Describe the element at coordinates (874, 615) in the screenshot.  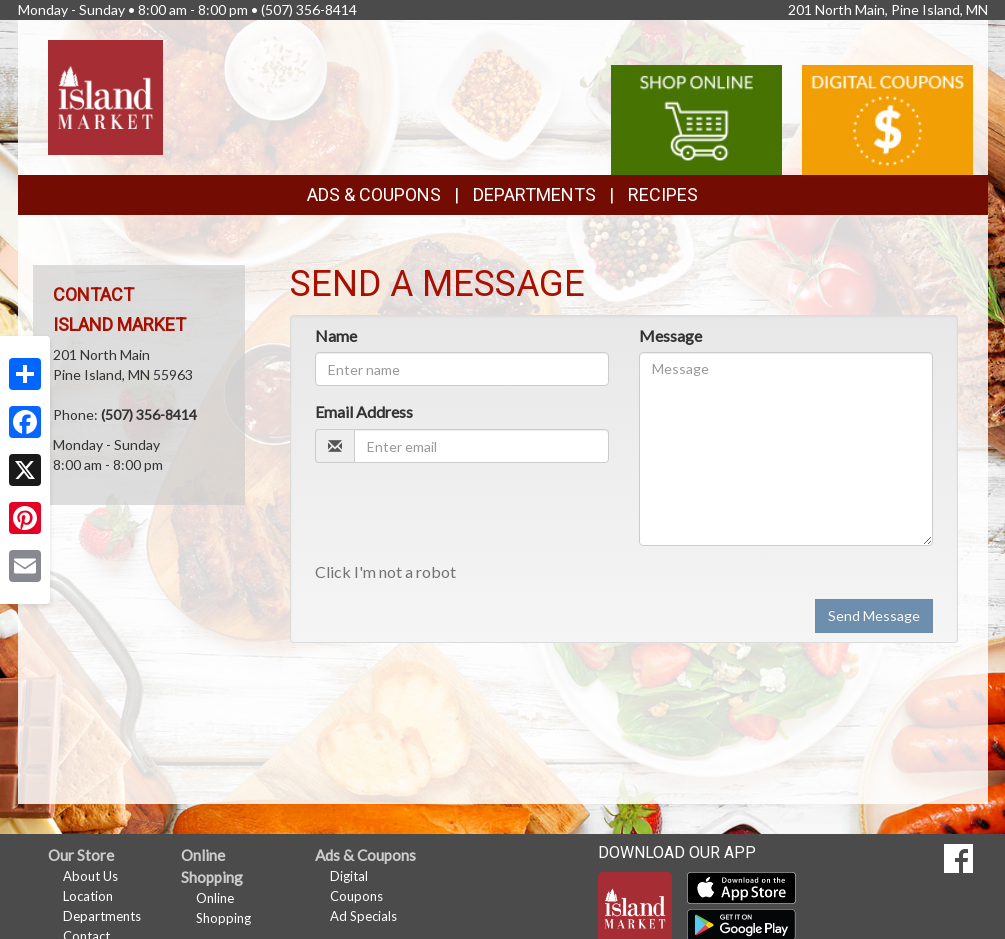
I see `Send Message` at that location.